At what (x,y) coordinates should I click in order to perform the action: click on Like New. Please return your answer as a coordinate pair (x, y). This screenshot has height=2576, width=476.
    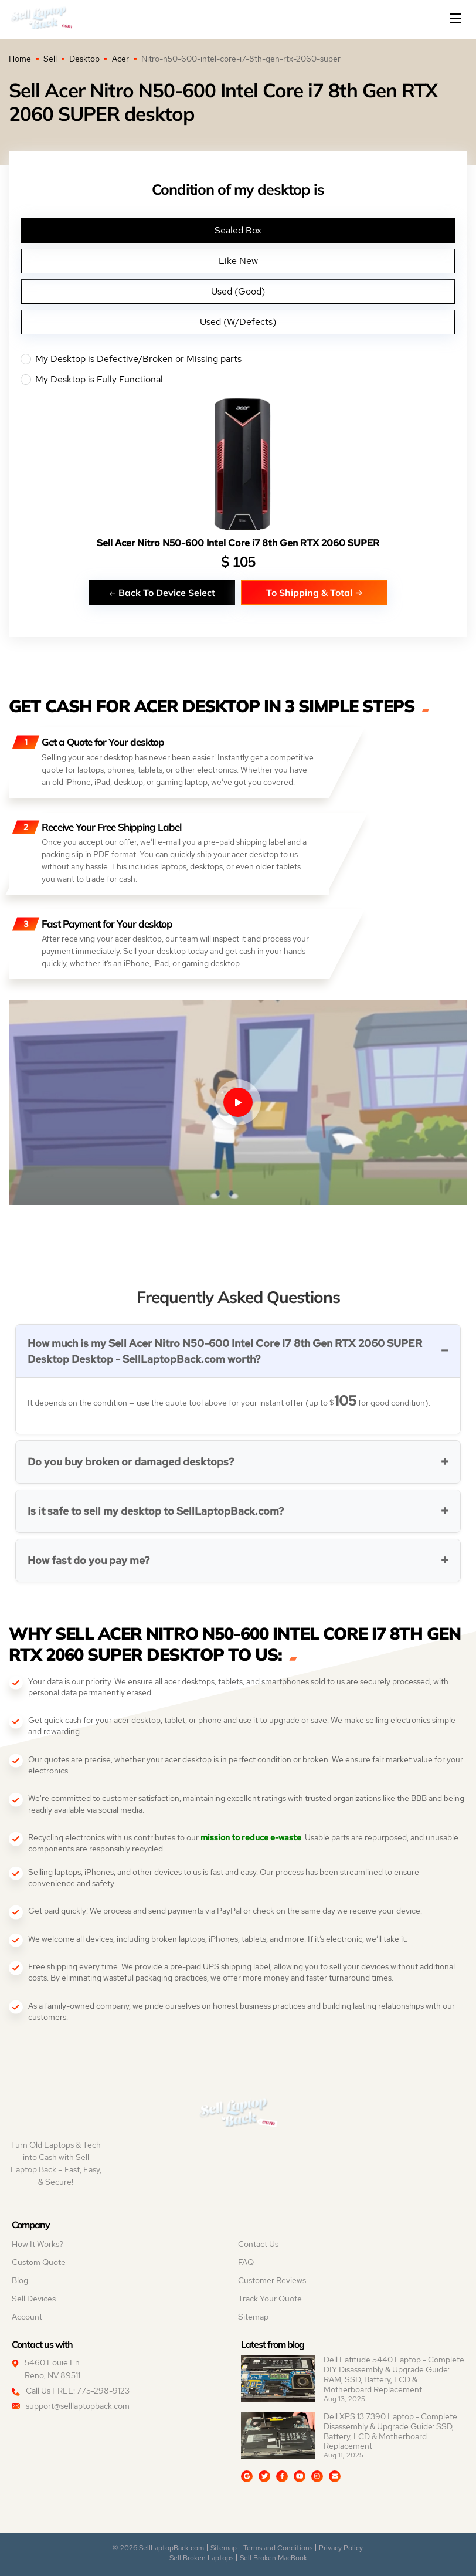
    Looking at the image, I should click on (238, 261).